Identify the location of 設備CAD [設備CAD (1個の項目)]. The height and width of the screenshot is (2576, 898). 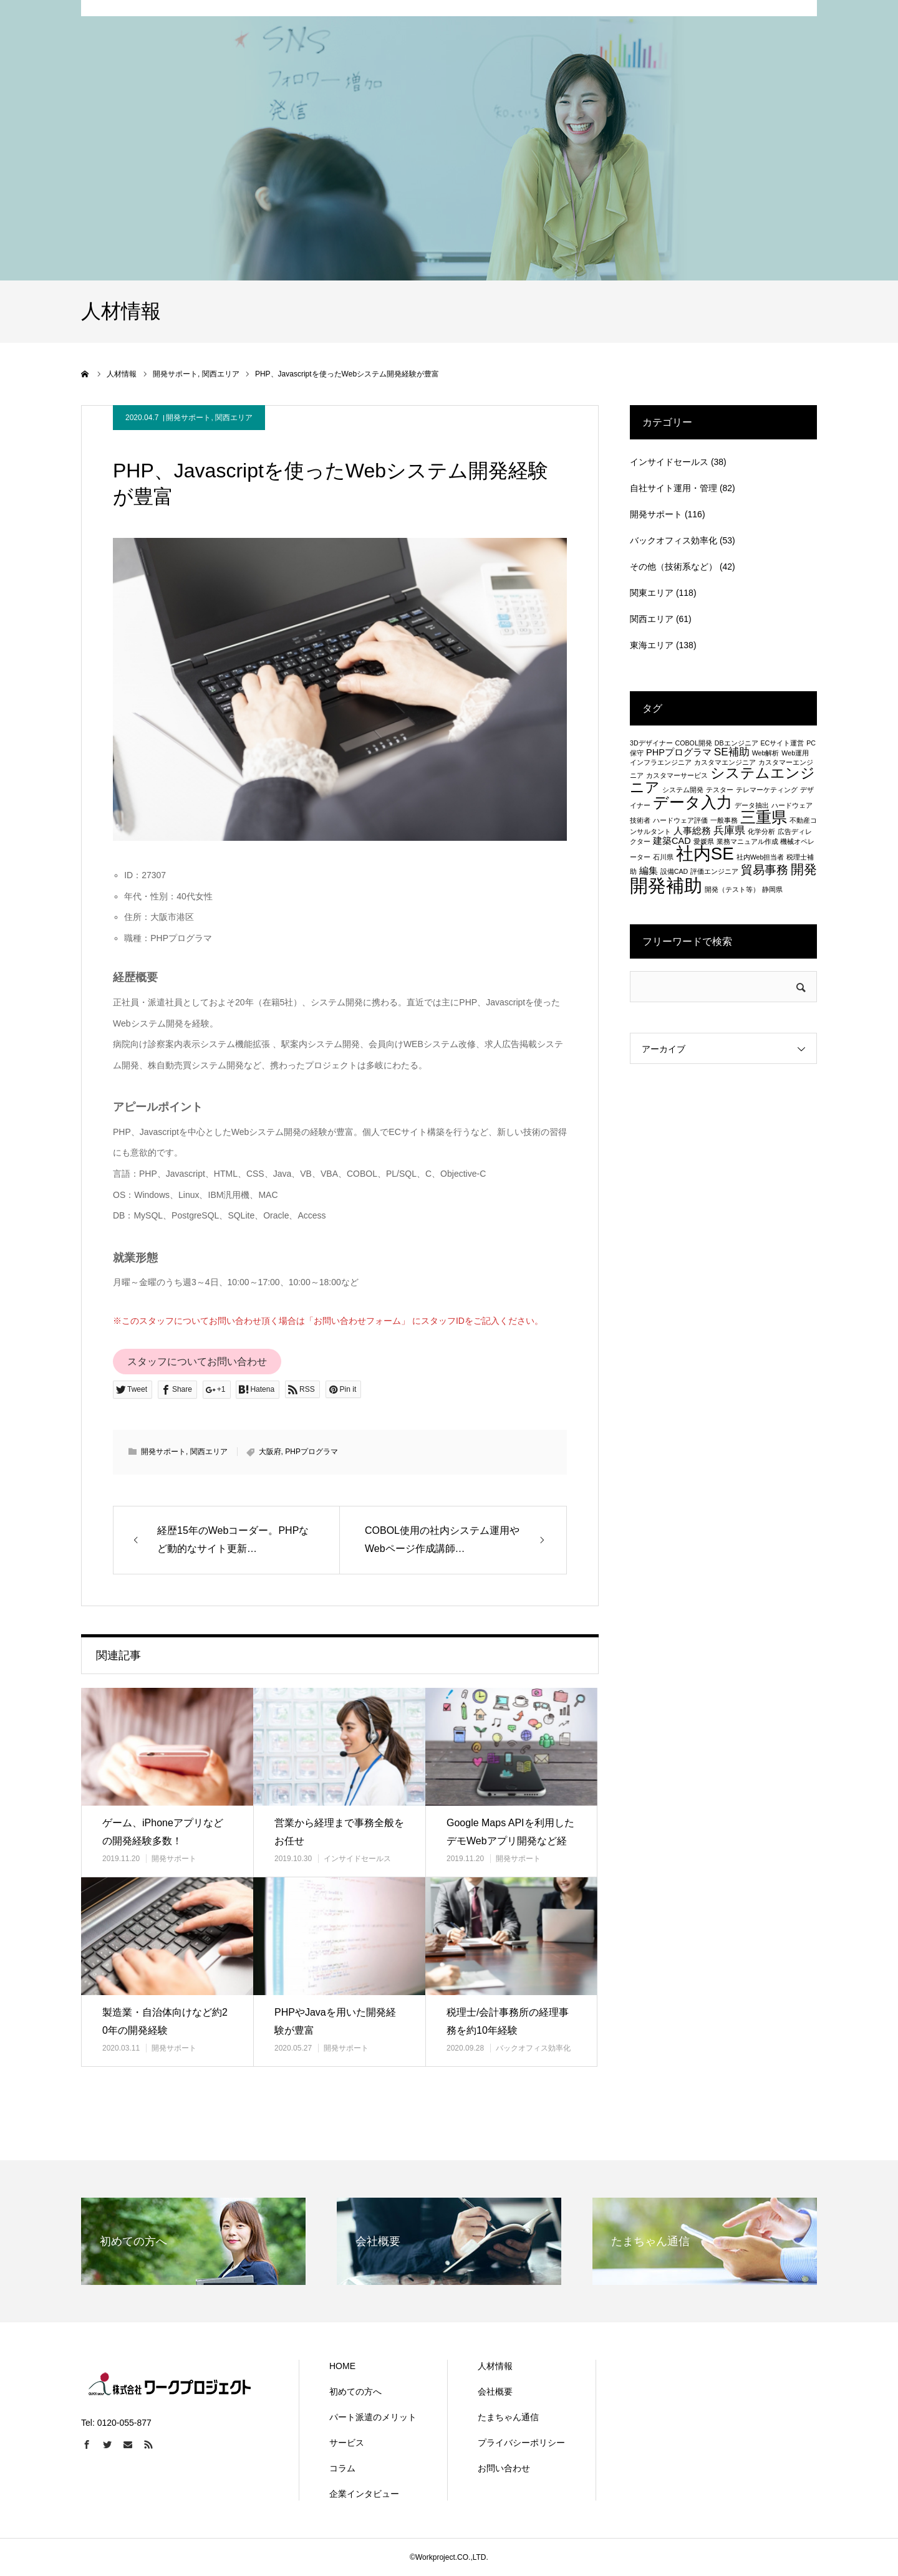
(674, 871).